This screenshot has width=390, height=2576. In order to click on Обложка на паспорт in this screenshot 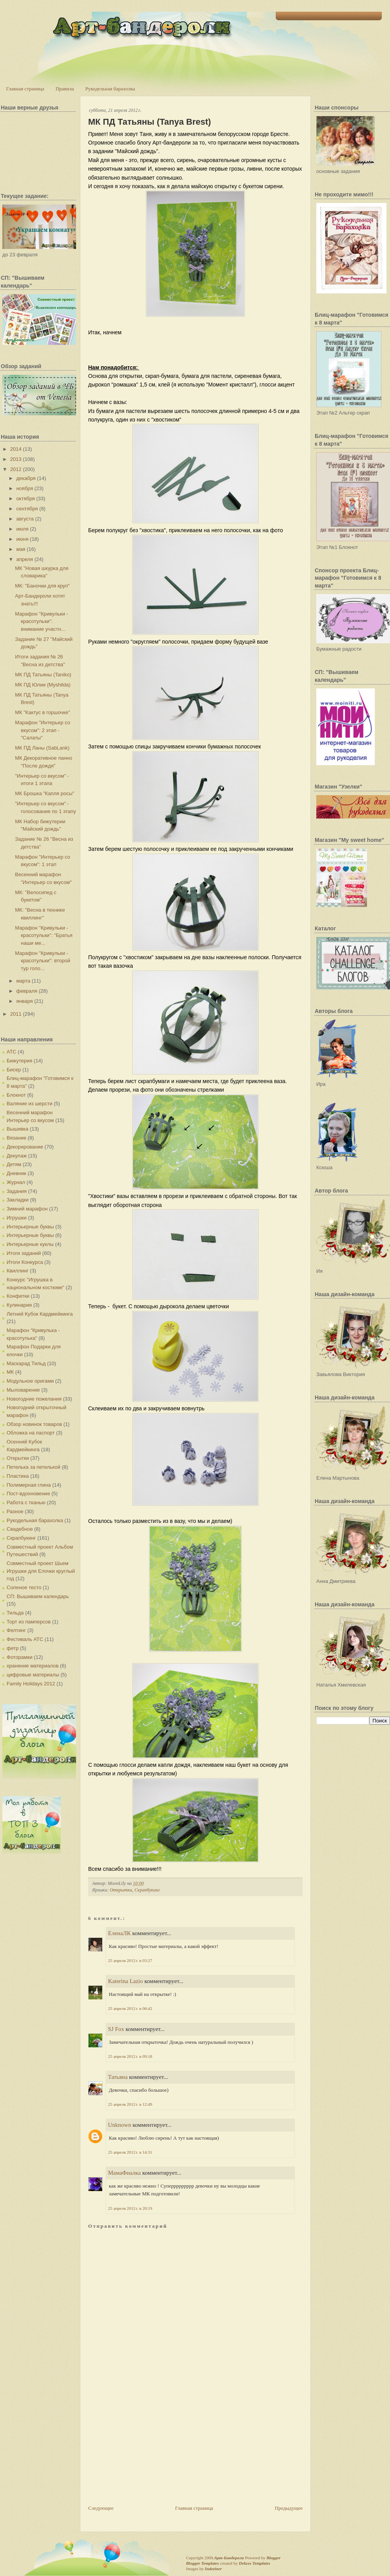, I will do `click(31, 1433)`.